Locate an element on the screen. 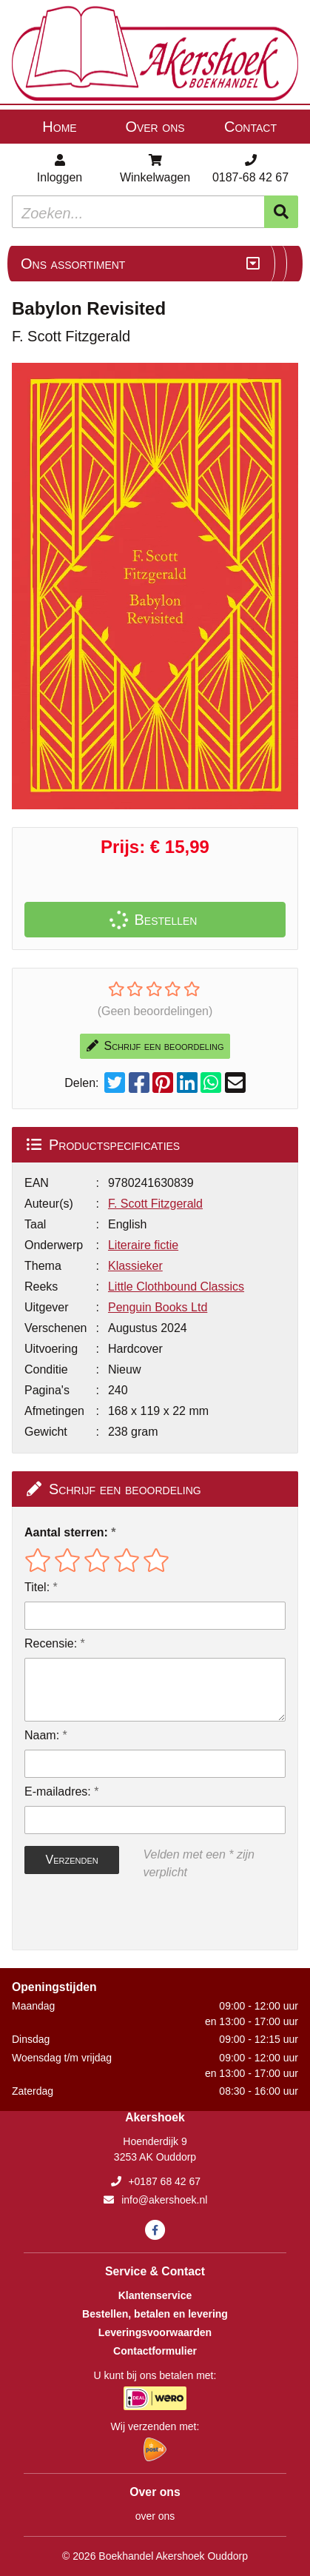  E-mailadres: is located at coordinates (57, 1791).